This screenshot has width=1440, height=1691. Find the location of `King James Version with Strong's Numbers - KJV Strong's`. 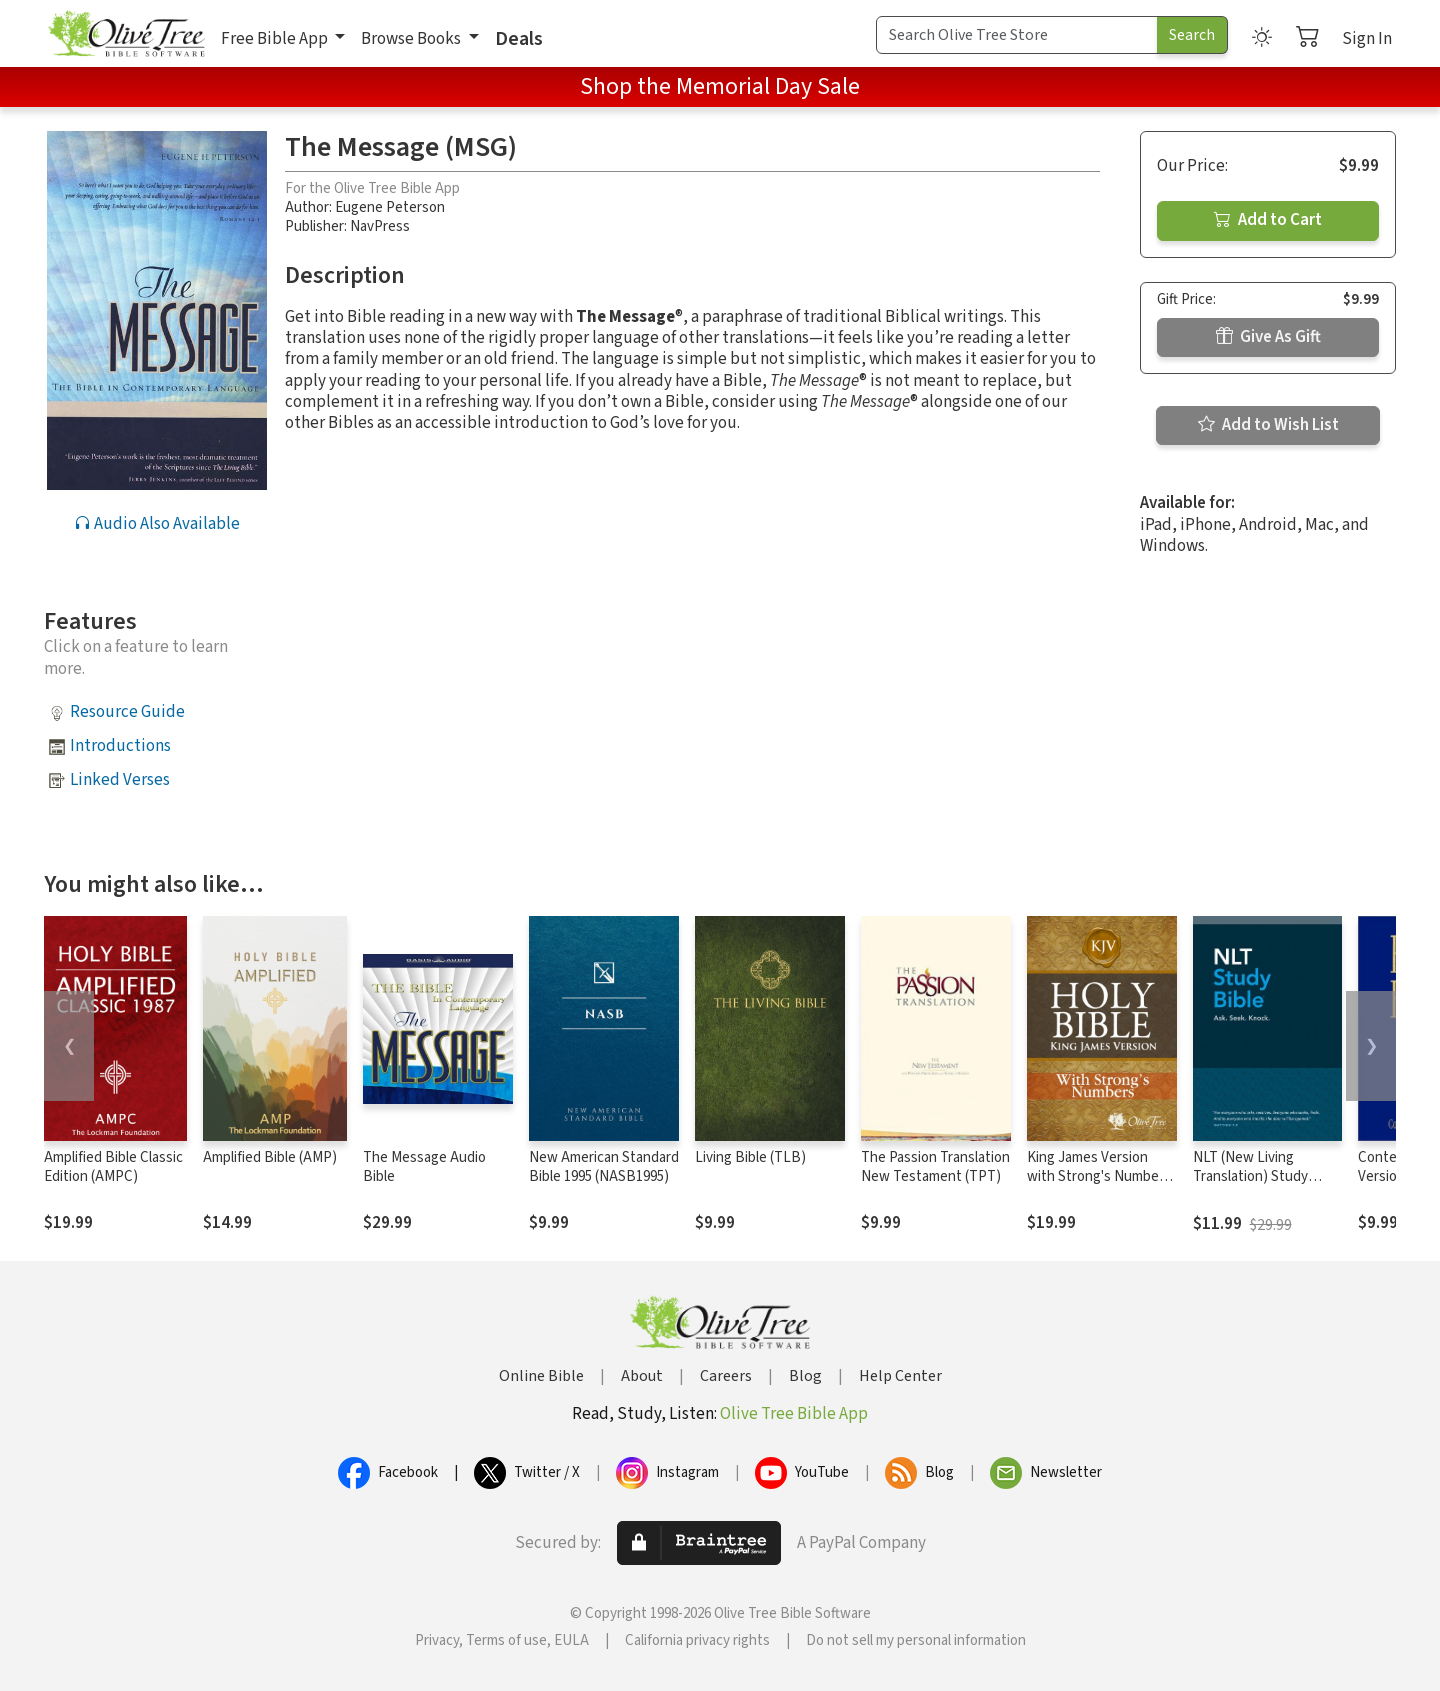

King James Version with Strong's Numbers - KJV Strong's is located at coordinates (1099, 1176).